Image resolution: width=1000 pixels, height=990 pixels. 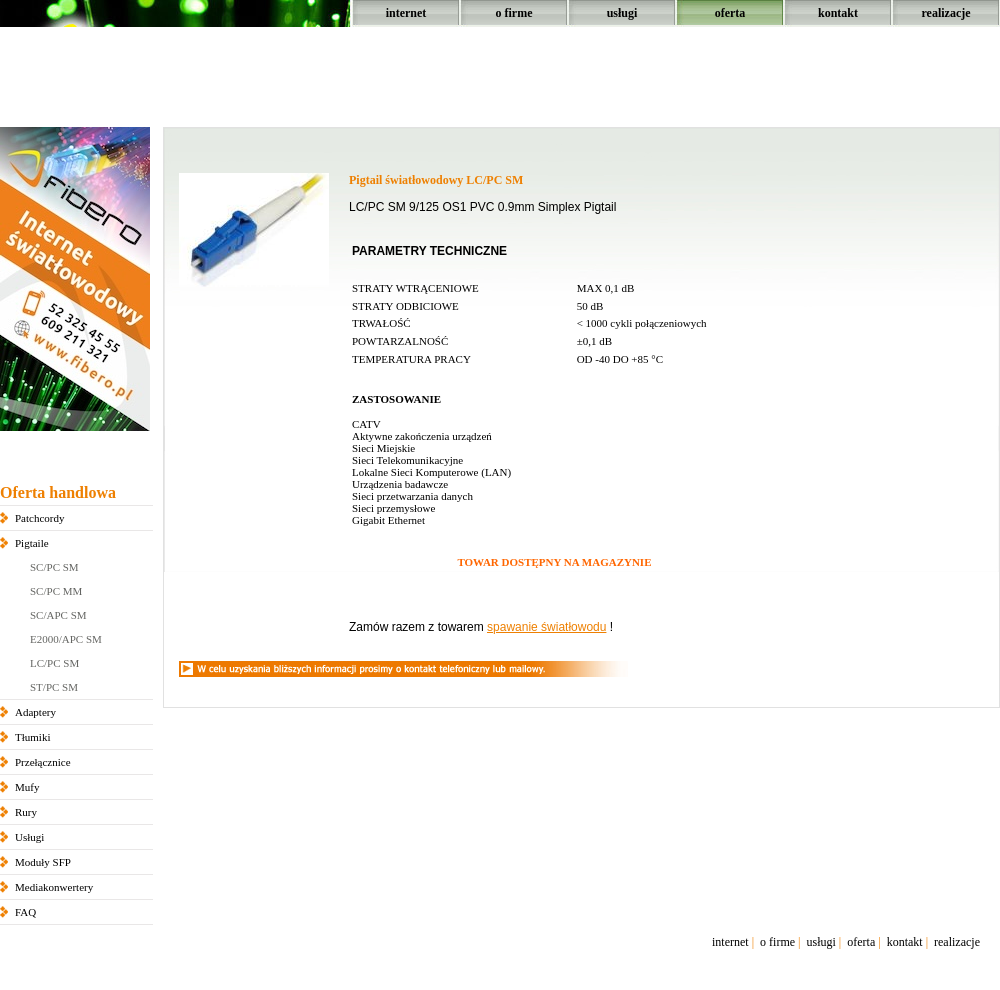 I want to click on Rury, so click(x=26, y=812).